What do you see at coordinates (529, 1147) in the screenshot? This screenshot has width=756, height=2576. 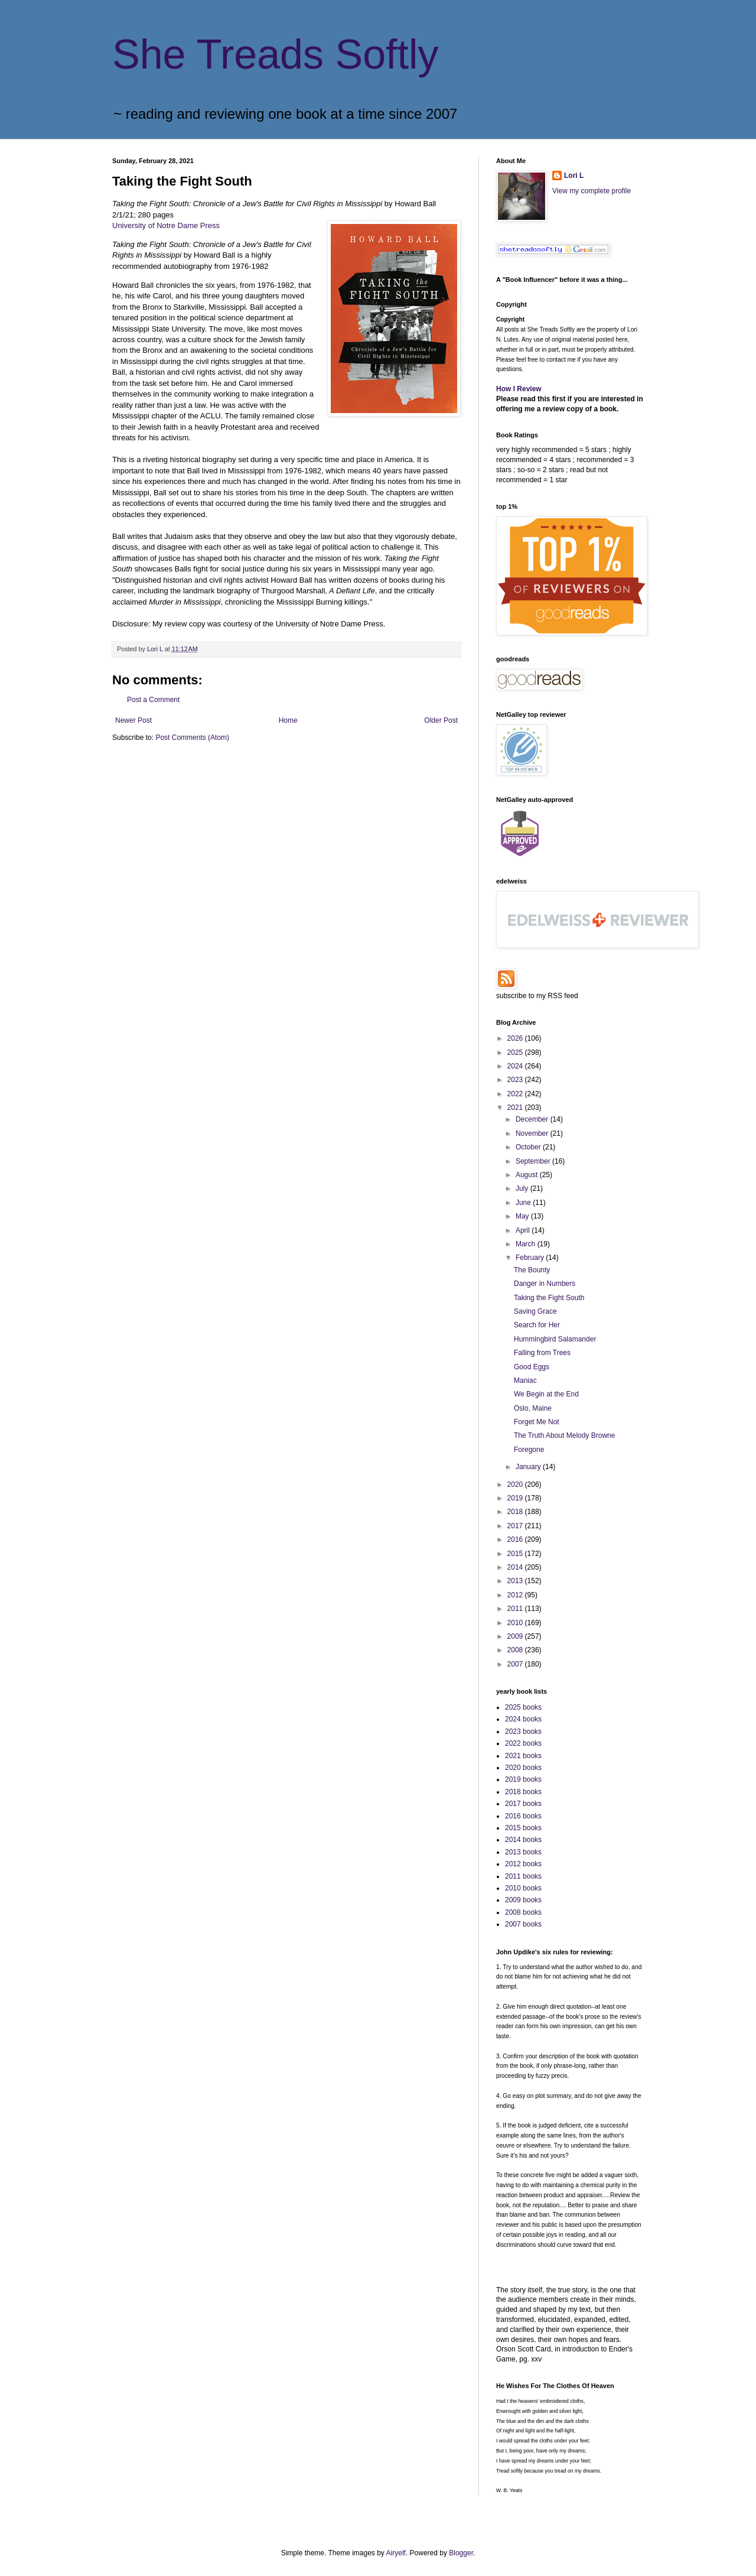 I see `October` at bounding box center [529, 1147].